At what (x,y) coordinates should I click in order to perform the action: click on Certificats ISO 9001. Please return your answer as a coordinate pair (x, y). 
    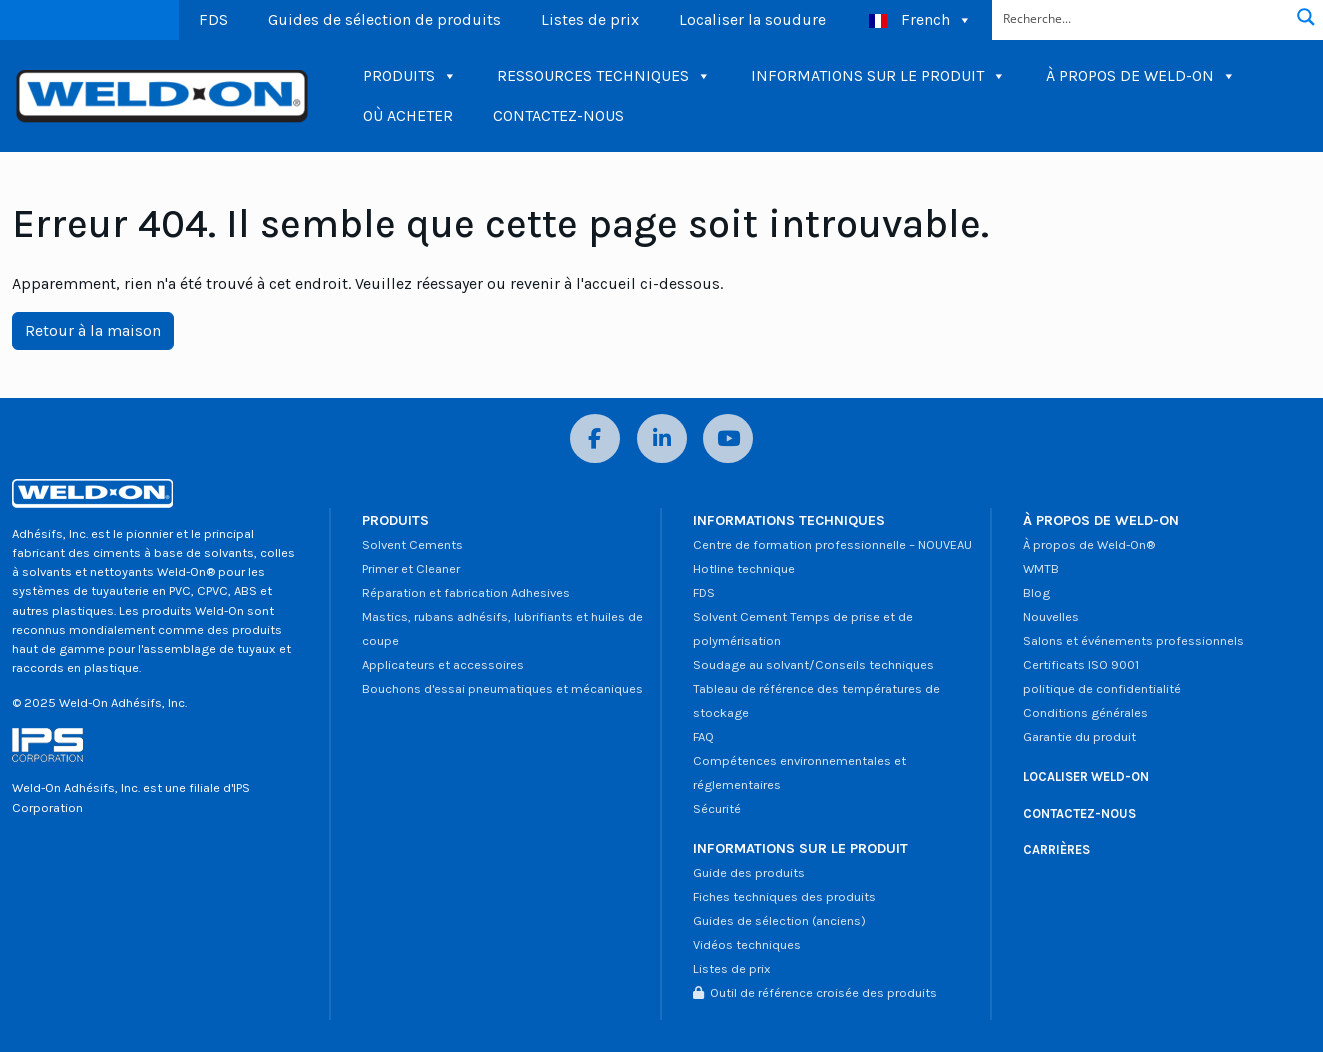
    Looking at the image, I should click on (1081, 664).